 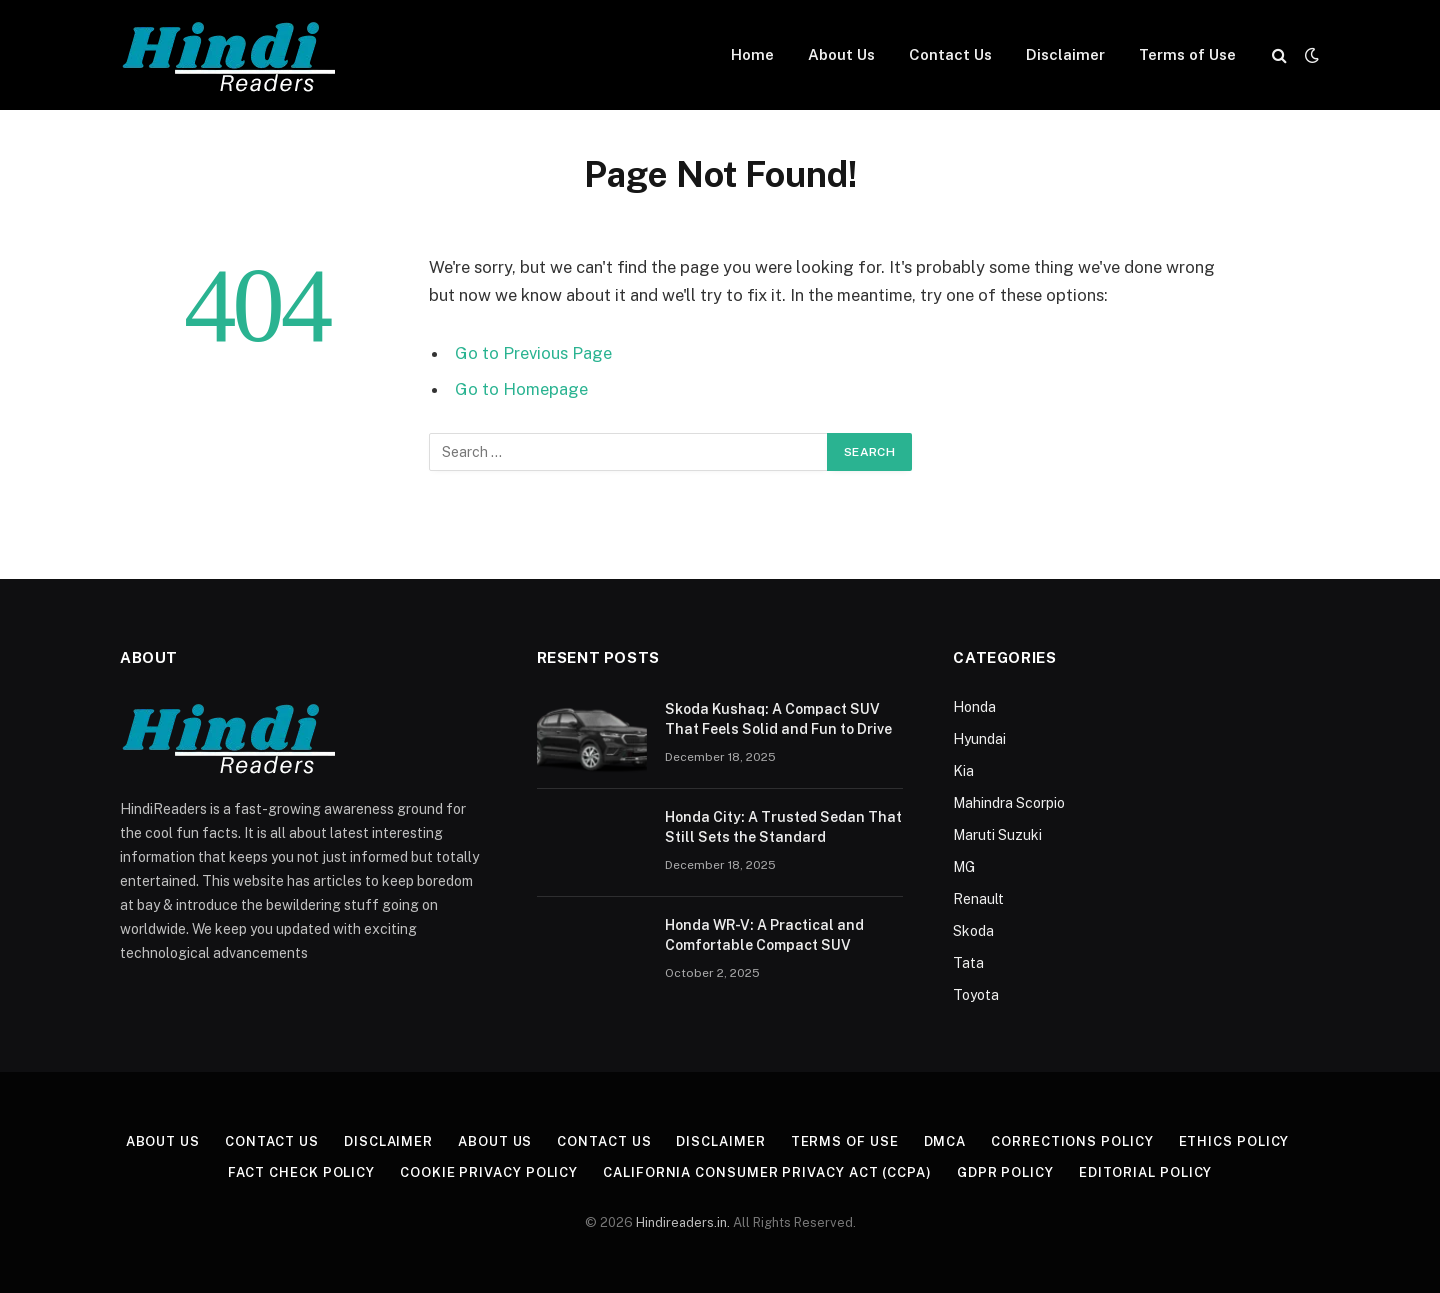 I want to click on Go to Homepage, so click(x=521, y=389).